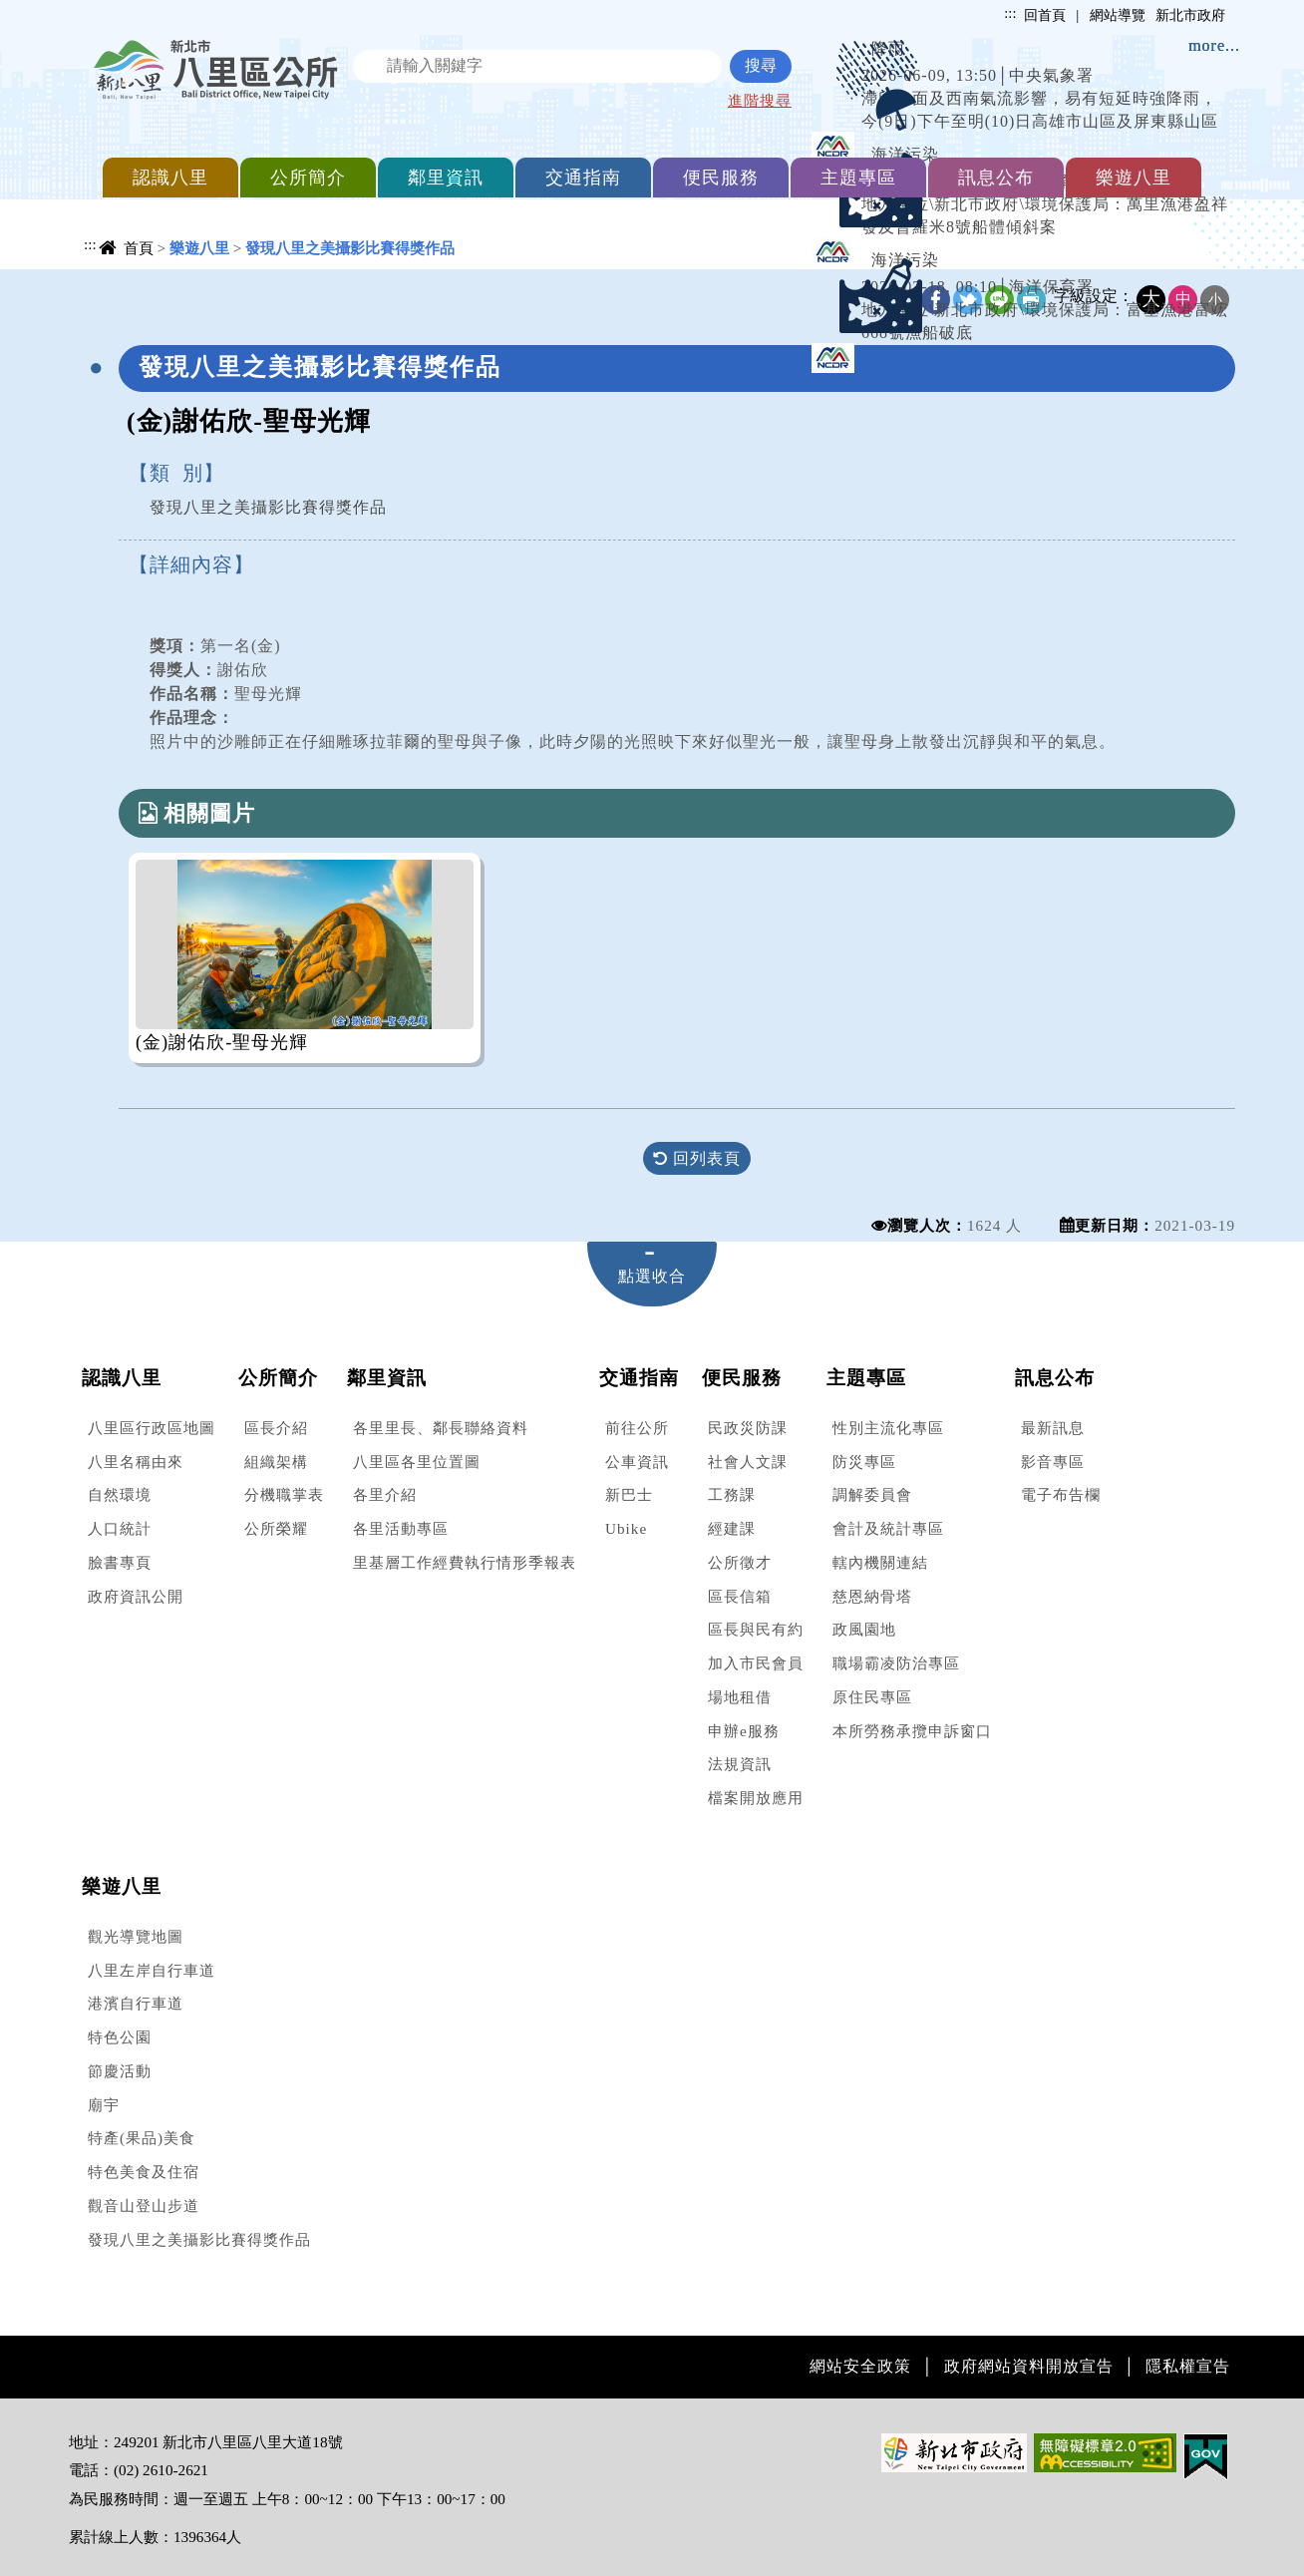  I want to click on 政府網站資料開放宣告, so click(1029, 2366).